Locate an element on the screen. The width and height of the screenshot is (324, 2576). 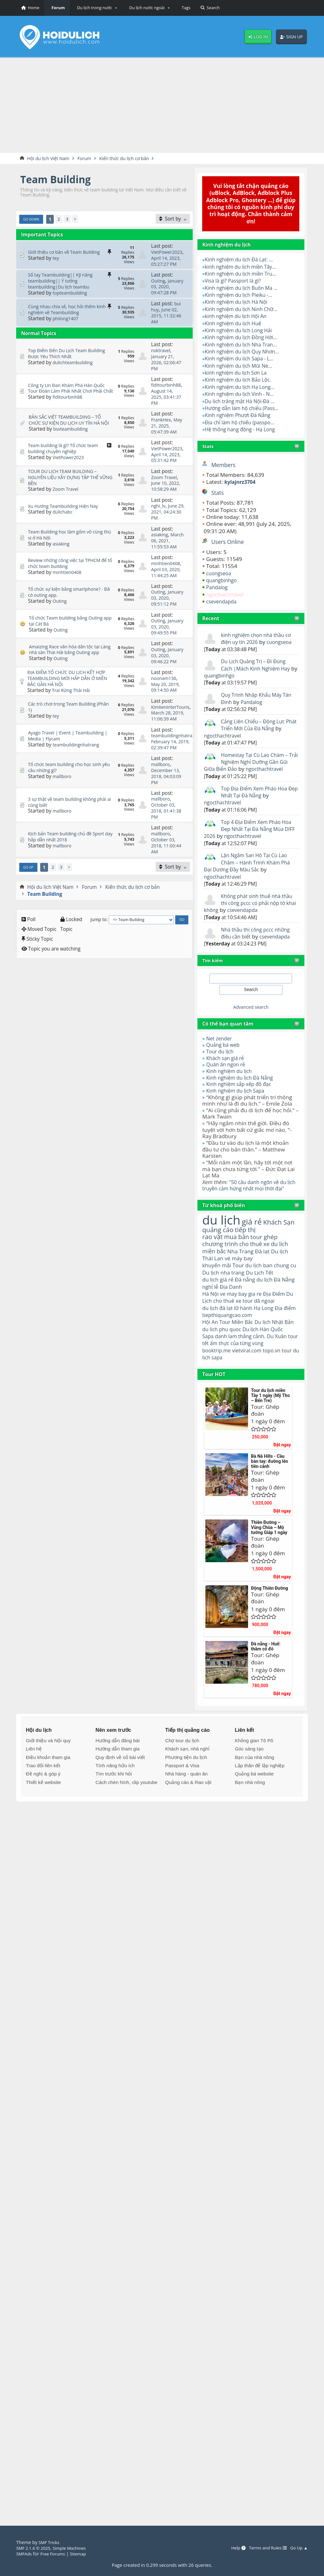
Tổ chức sự kiện bằng smartphone? - Đã có outing app. is located at coordinates (69, 603).